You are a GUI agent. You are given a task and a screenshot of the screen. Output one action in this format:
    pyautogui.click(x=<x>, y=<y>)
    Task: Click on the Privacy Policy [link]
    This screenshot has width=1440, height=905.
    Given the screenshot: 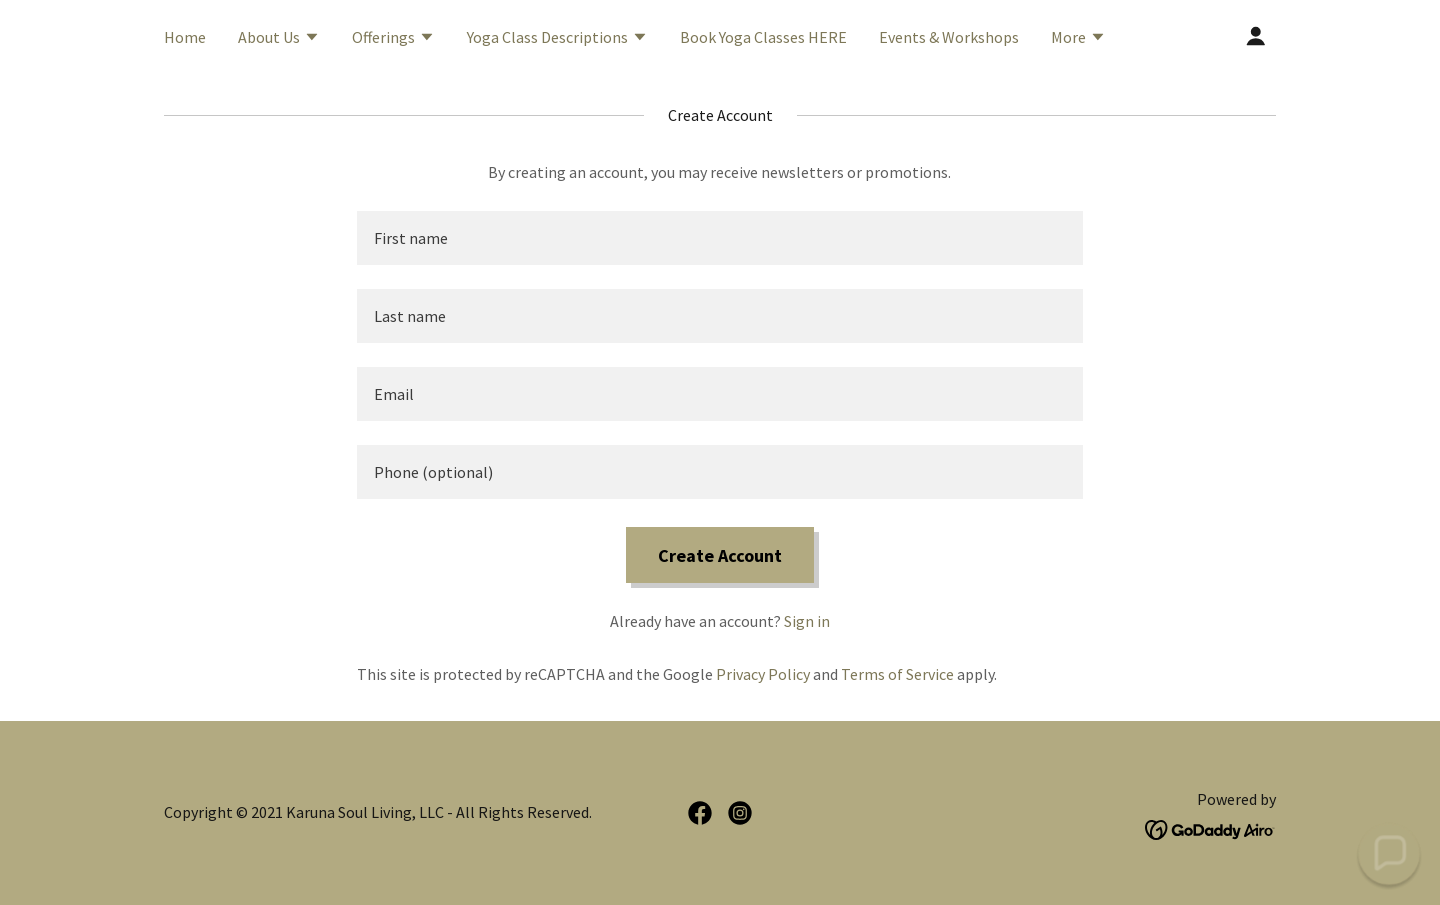 What is the action you would take?
    pyautogui.click(x=763, y=674)
    